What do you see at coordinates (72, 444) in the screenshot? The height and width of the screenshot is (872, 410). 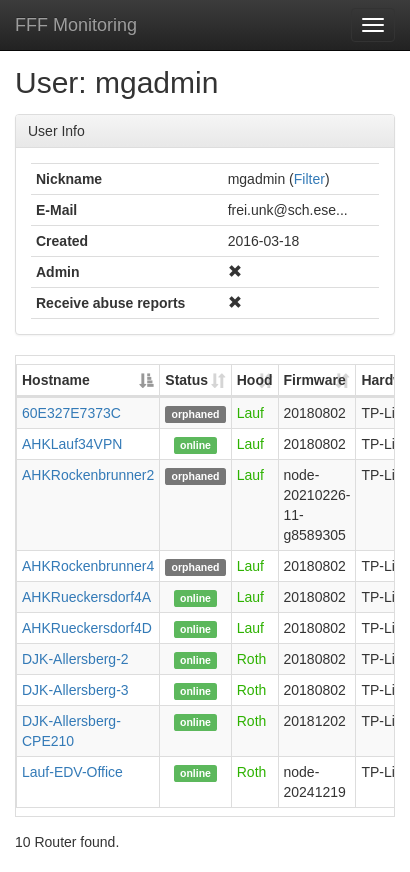 I see `AHKLauf34VPN` at bounding box center [72, 444].